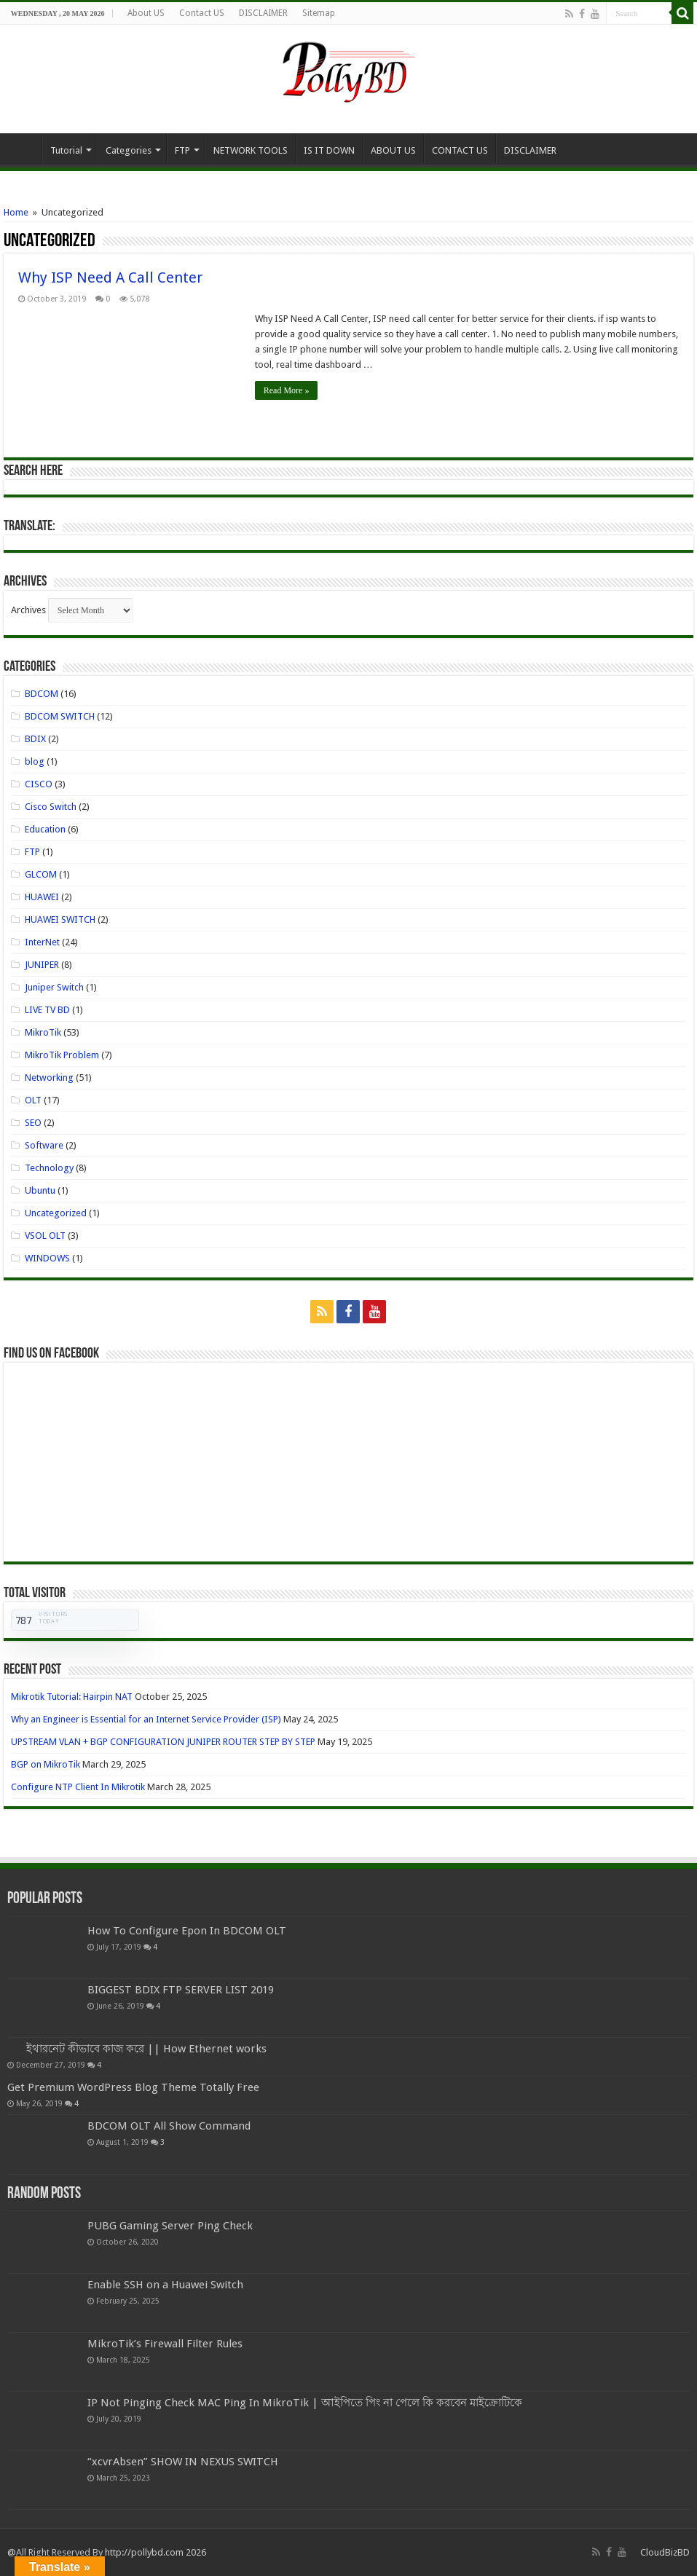 The width and height of the screenshot is (697, 2576). Describe the element at coordinates (28, 609) in the screenshot. I see `Archives` at that location.